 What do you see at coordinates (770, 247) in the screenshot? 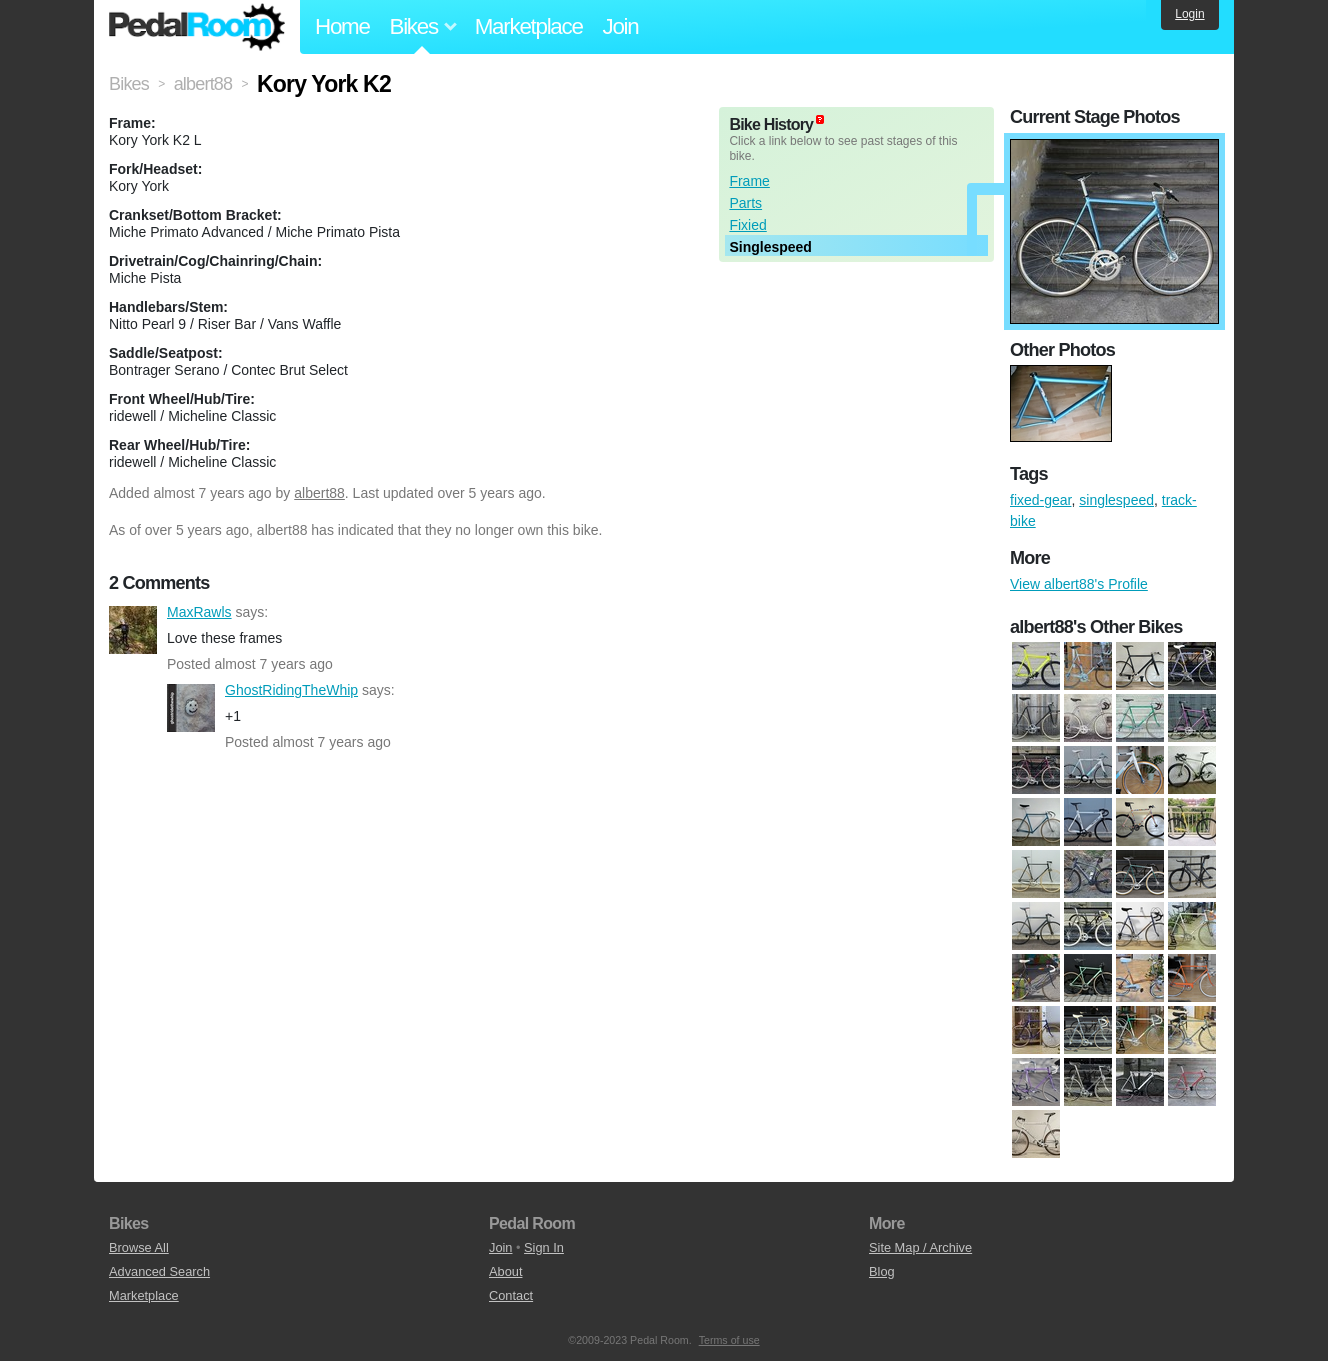
I see `Singlespeed` at bounding box center [770, 247].